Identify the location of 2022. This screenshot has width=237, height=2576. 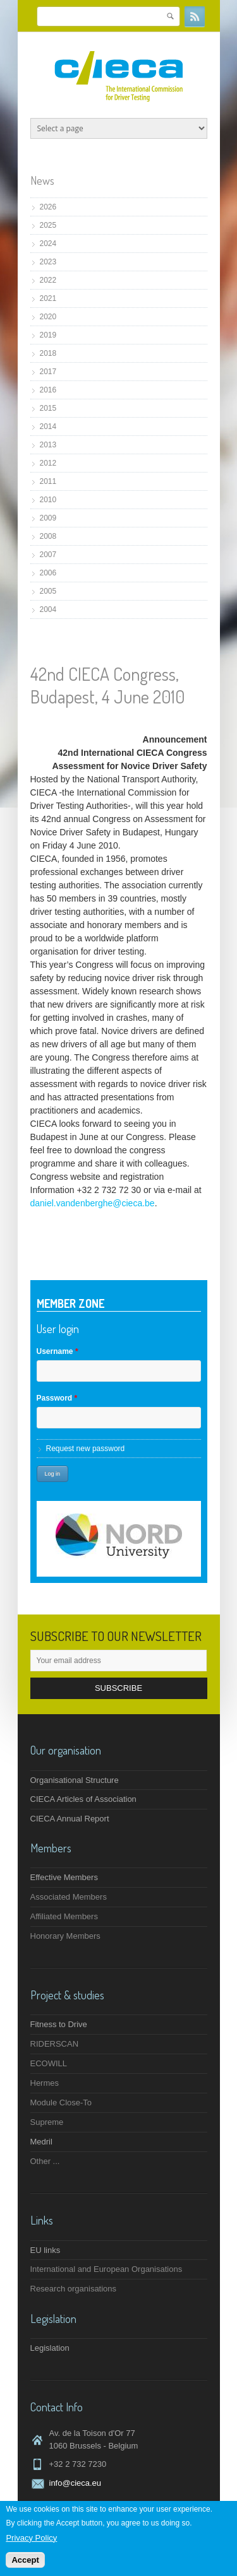
(48, 280).